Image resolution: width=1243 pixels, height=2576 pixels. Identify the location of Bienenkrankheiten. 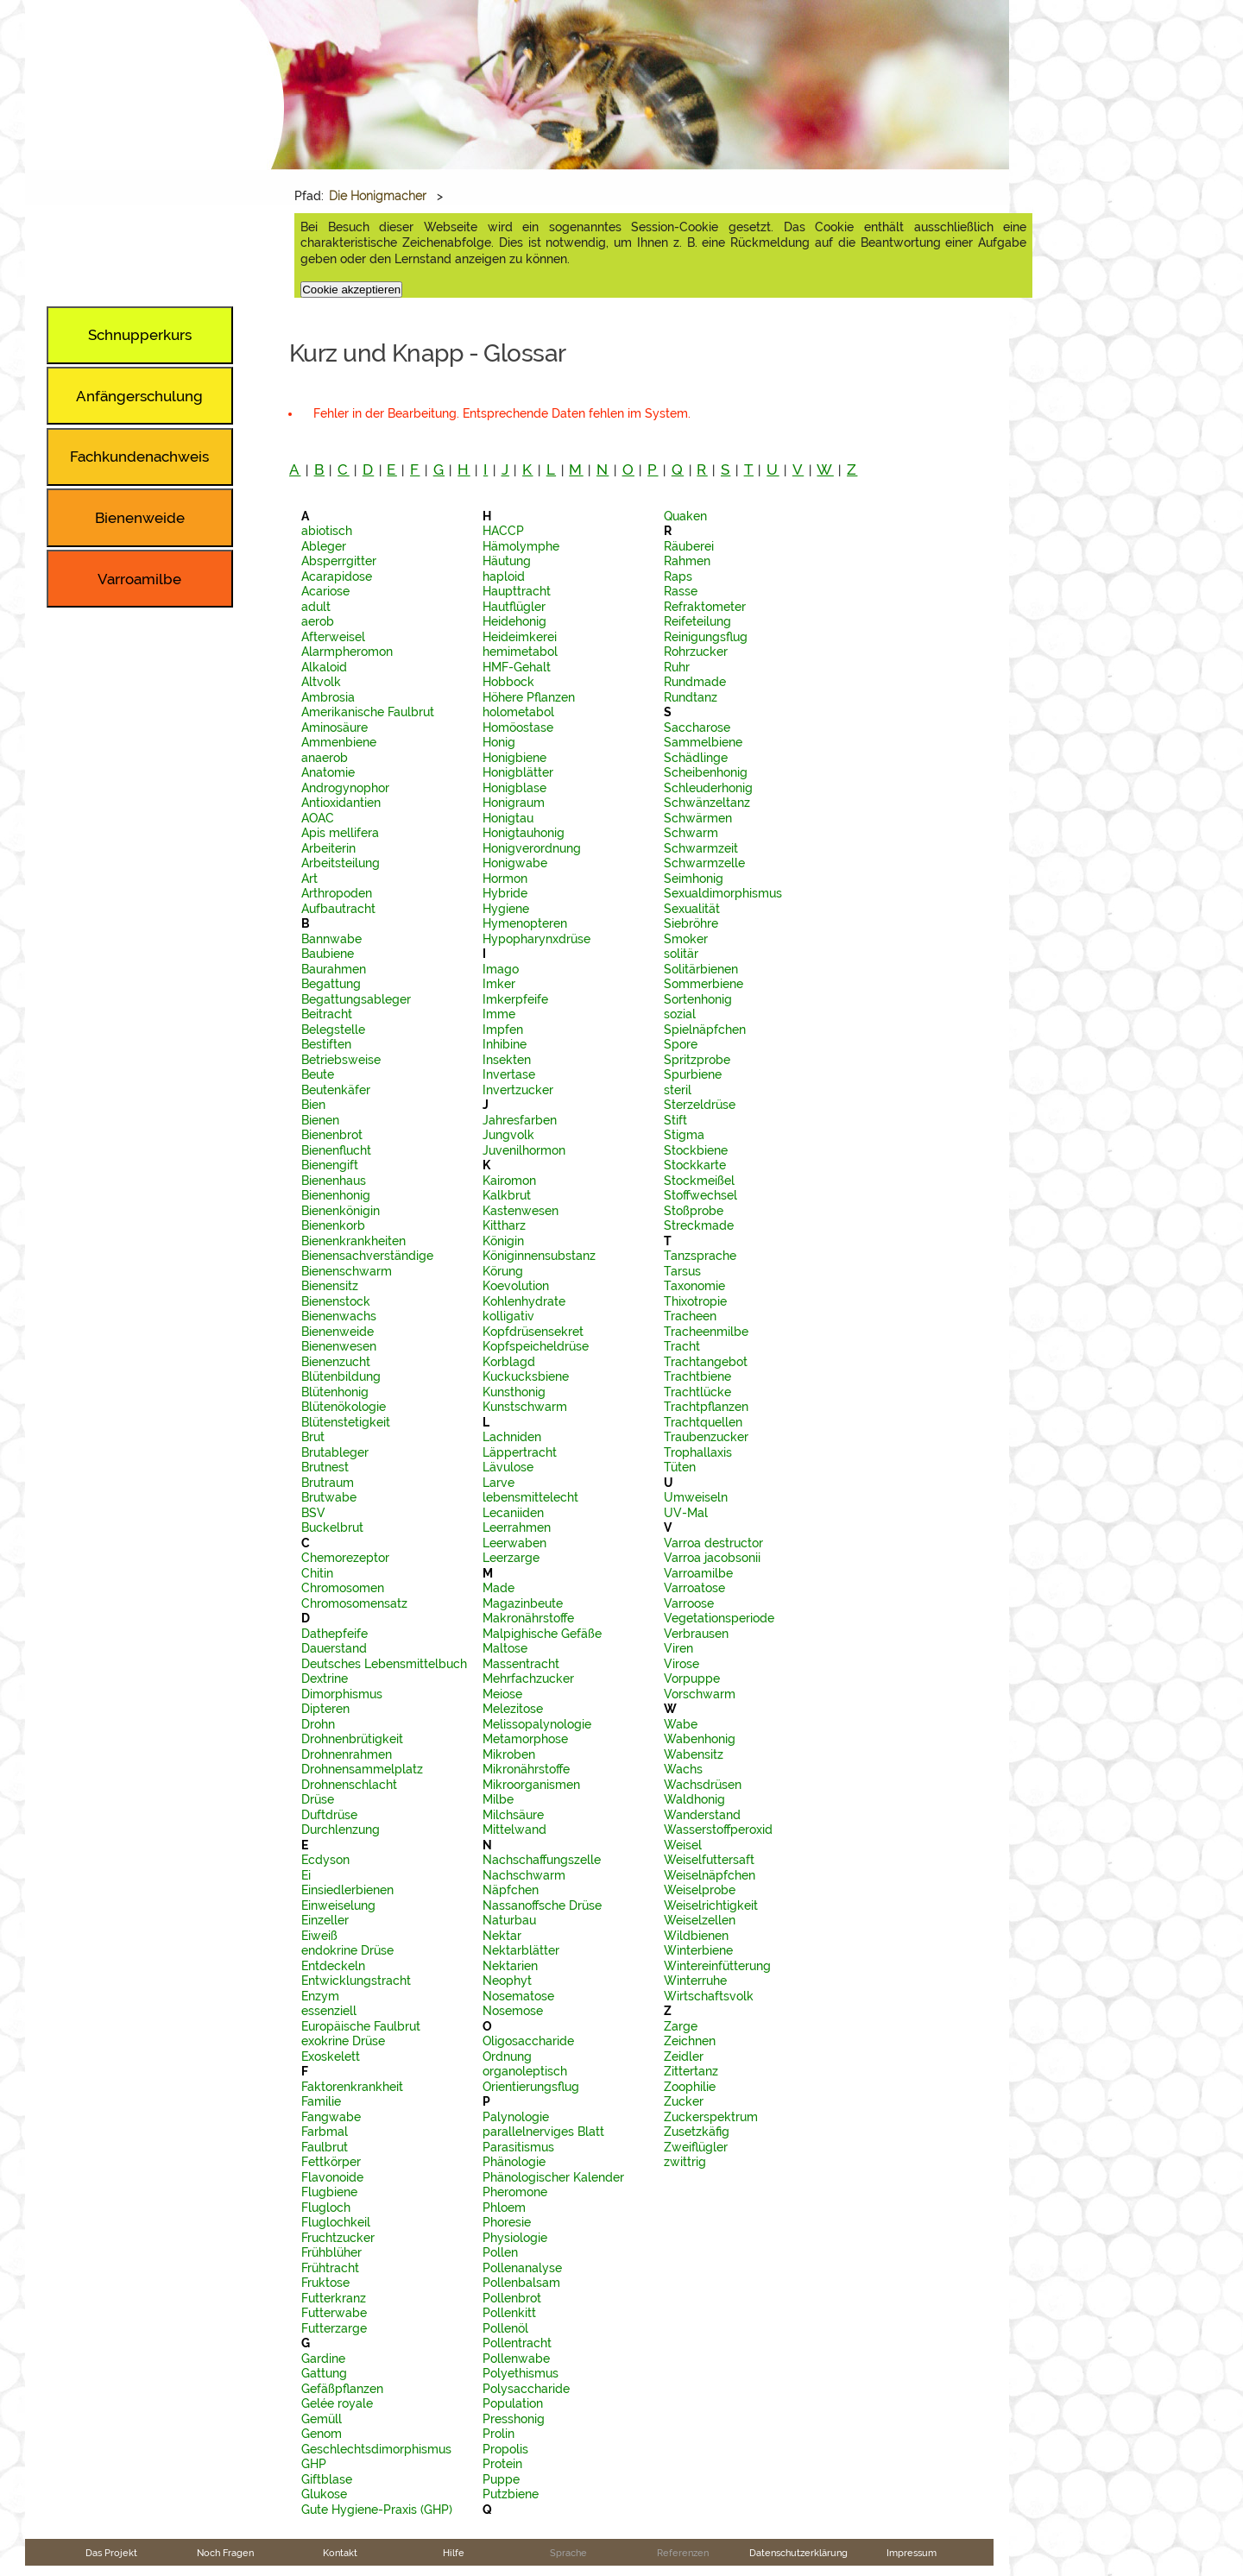
(353, 1241).